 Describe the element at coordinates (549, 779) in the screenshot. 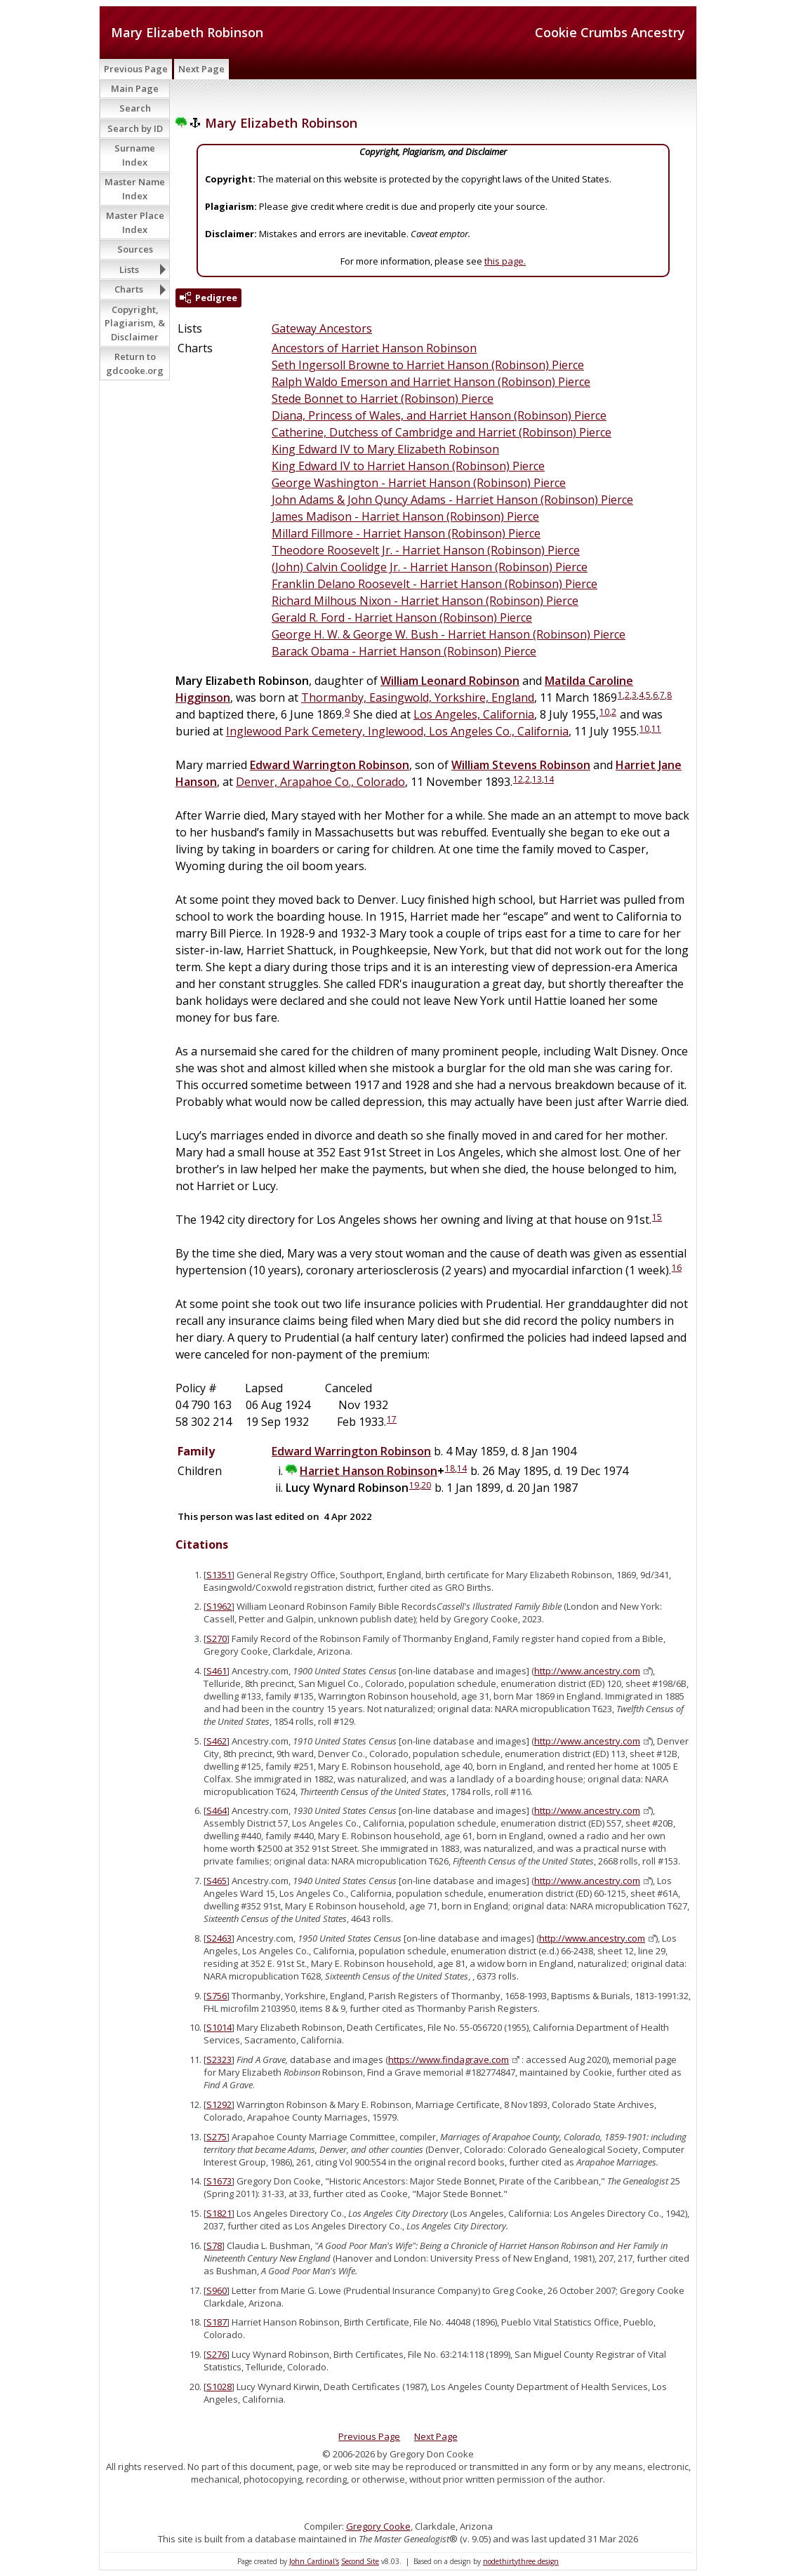

I see `14` at that location.